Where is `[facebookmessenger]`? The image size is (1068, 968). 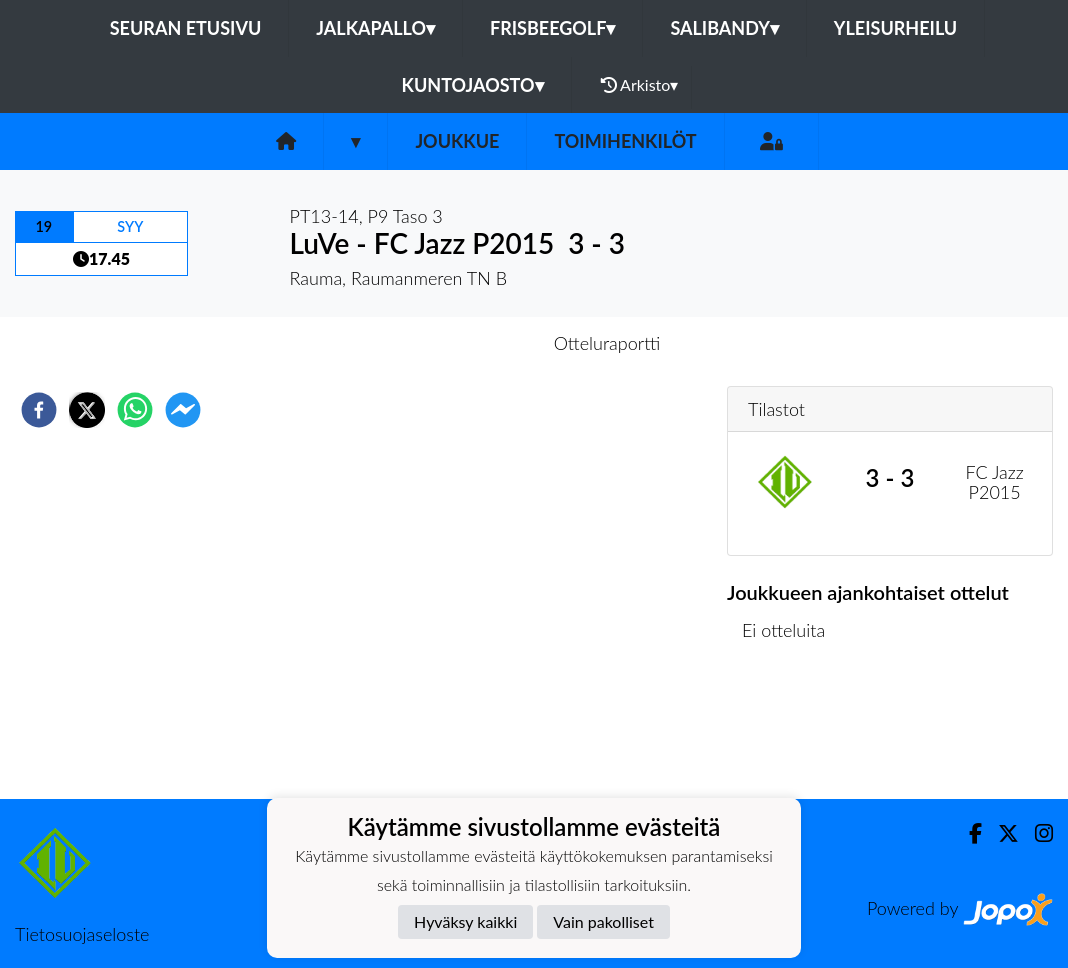 [facebookmessenger] is located at coordinates (183, 410).